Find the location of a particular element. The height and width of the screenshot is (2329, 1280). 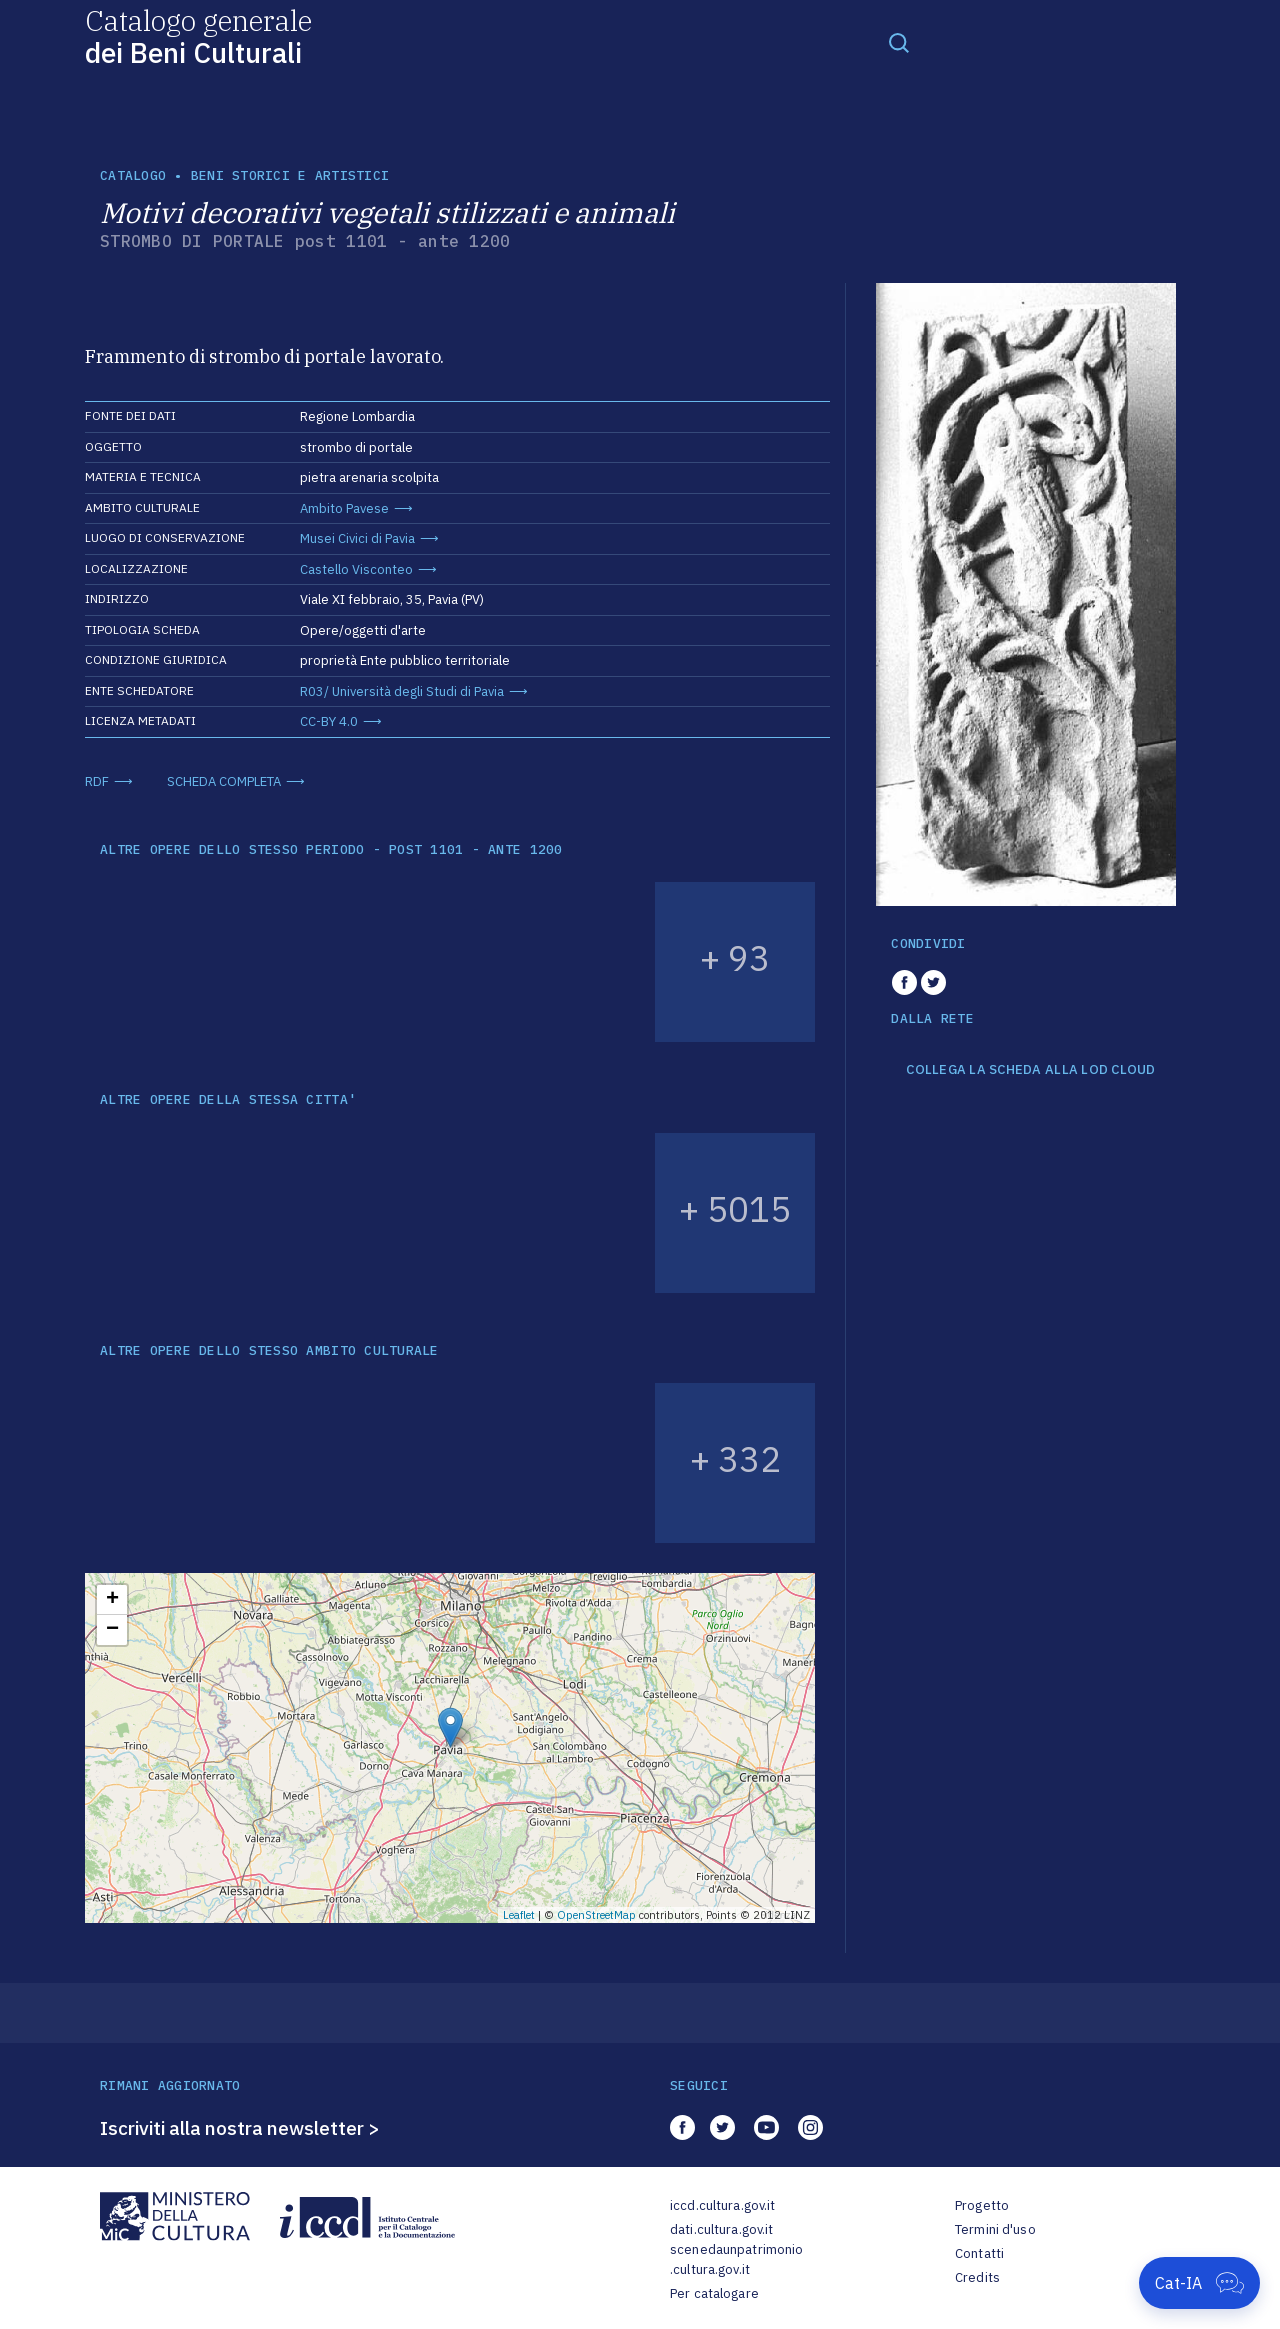

catalogo is located at coordinates (133, 175).